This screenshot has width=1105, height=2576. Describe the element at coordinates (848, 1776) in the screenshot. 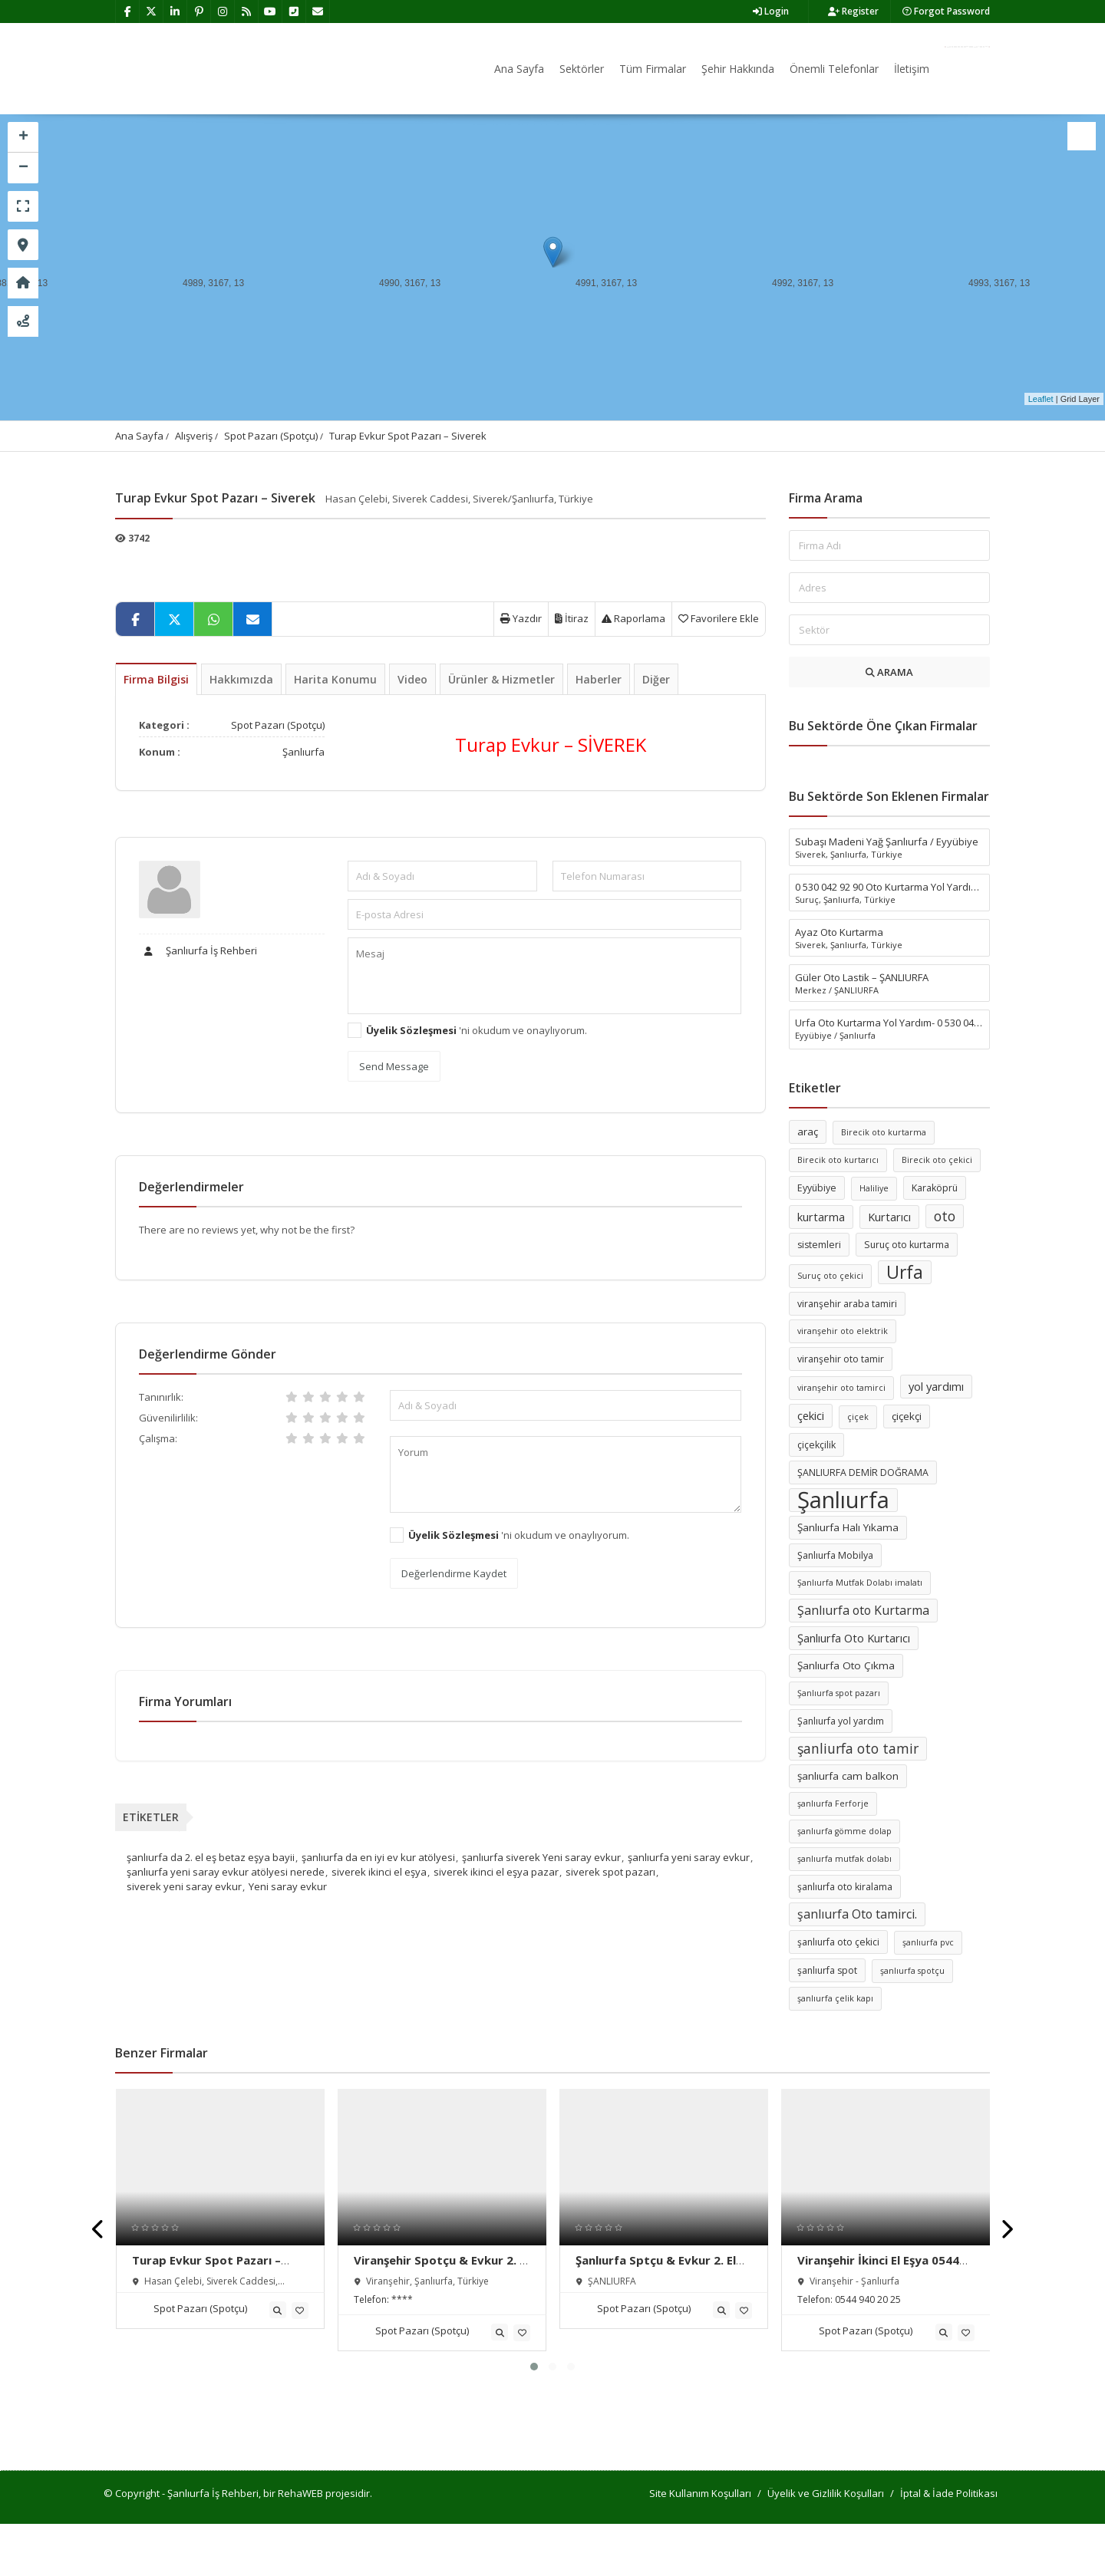

I see `şanlıurfa cam balkon [şanlıurfa cam balkon (7 öge)]` at that location.